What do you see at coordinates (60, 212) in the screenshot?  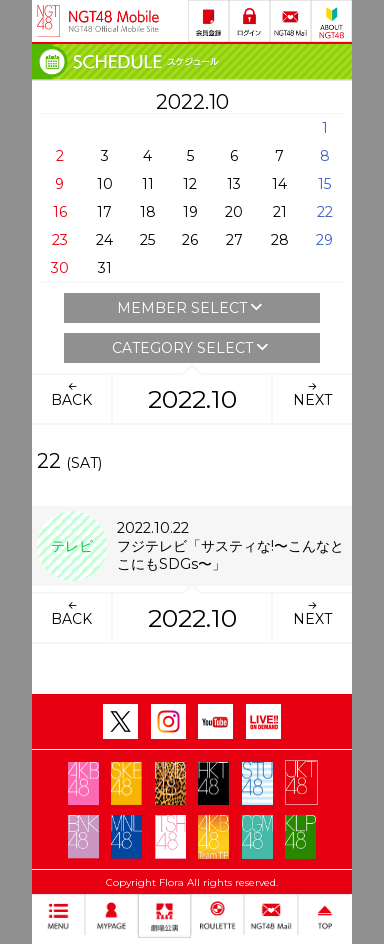 I see `16` at bounding box center [60, 212].